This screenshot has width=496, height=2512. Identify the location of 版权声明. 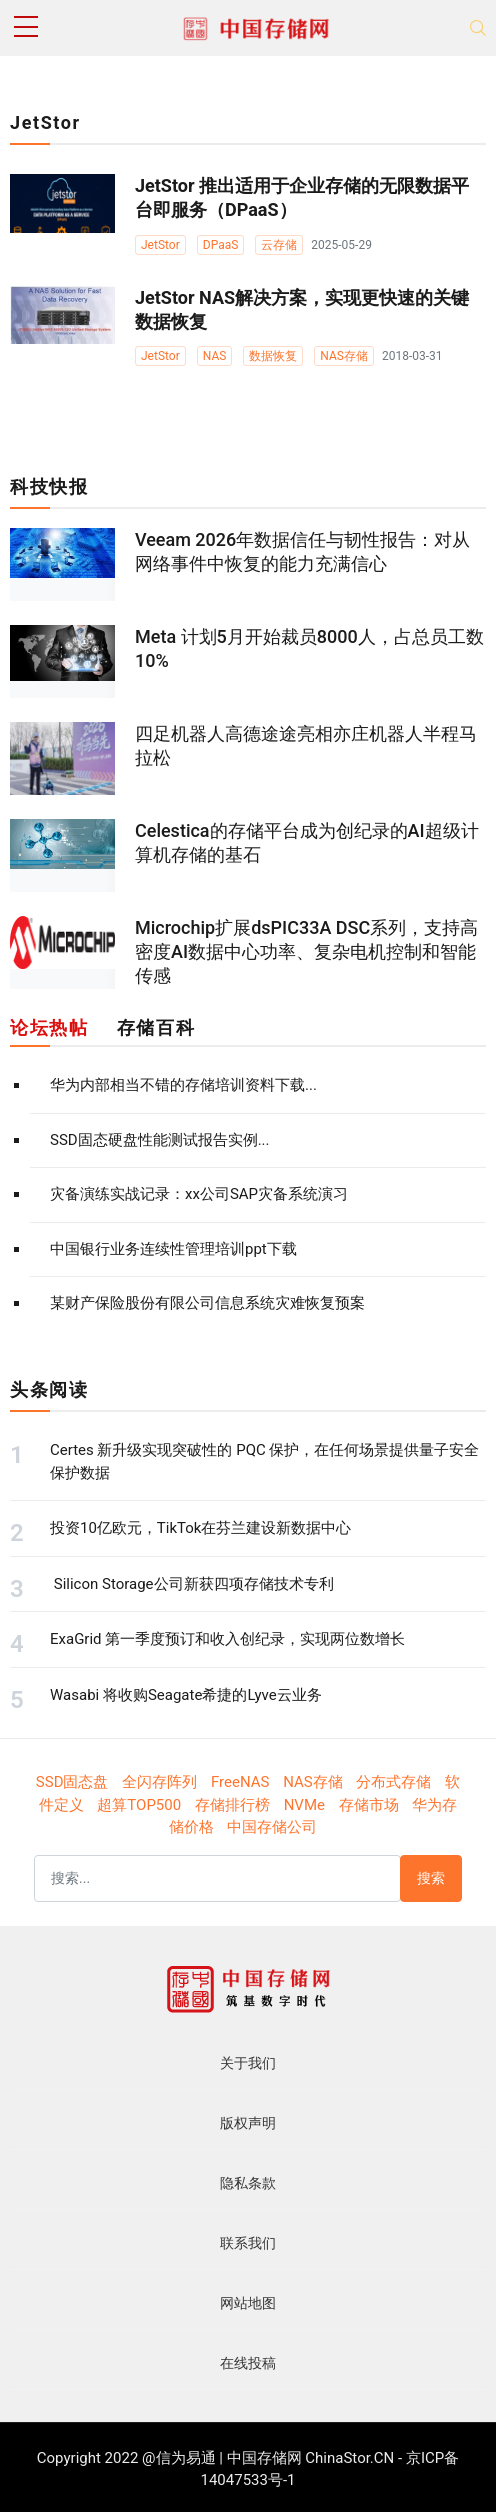
(248, 2123).